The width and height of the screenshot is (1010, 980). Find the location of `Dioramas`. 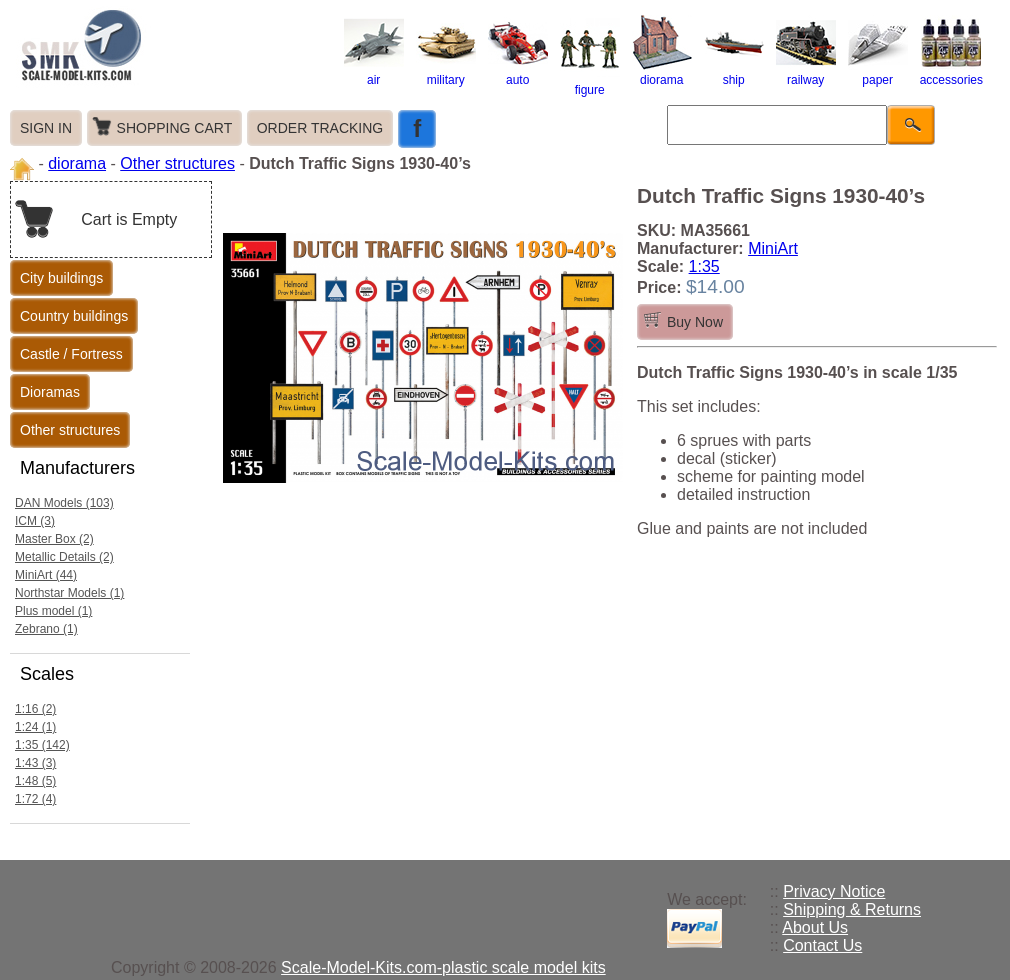

Dioramas is located at coordinates (50, 392).